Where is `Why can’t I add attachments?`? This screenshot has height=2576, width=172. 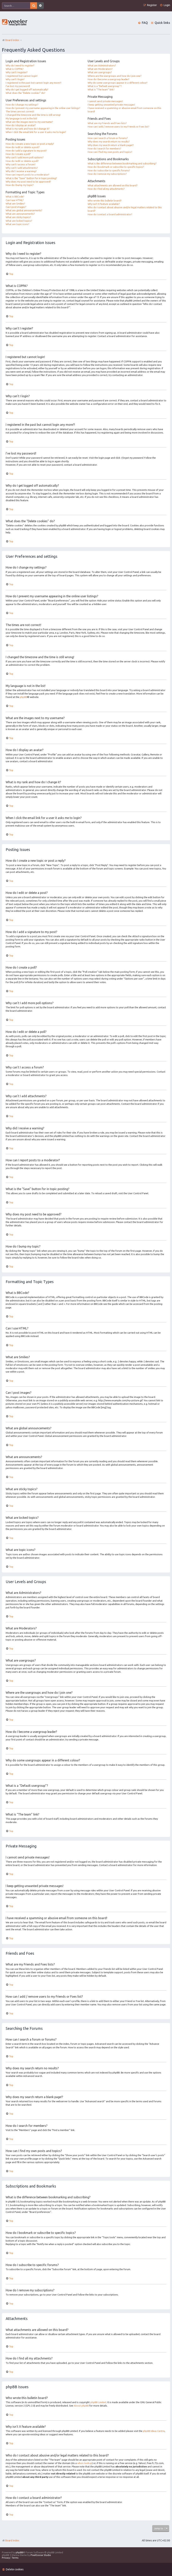
Why can’t I add attachments? is located at coordinates (22, 167).